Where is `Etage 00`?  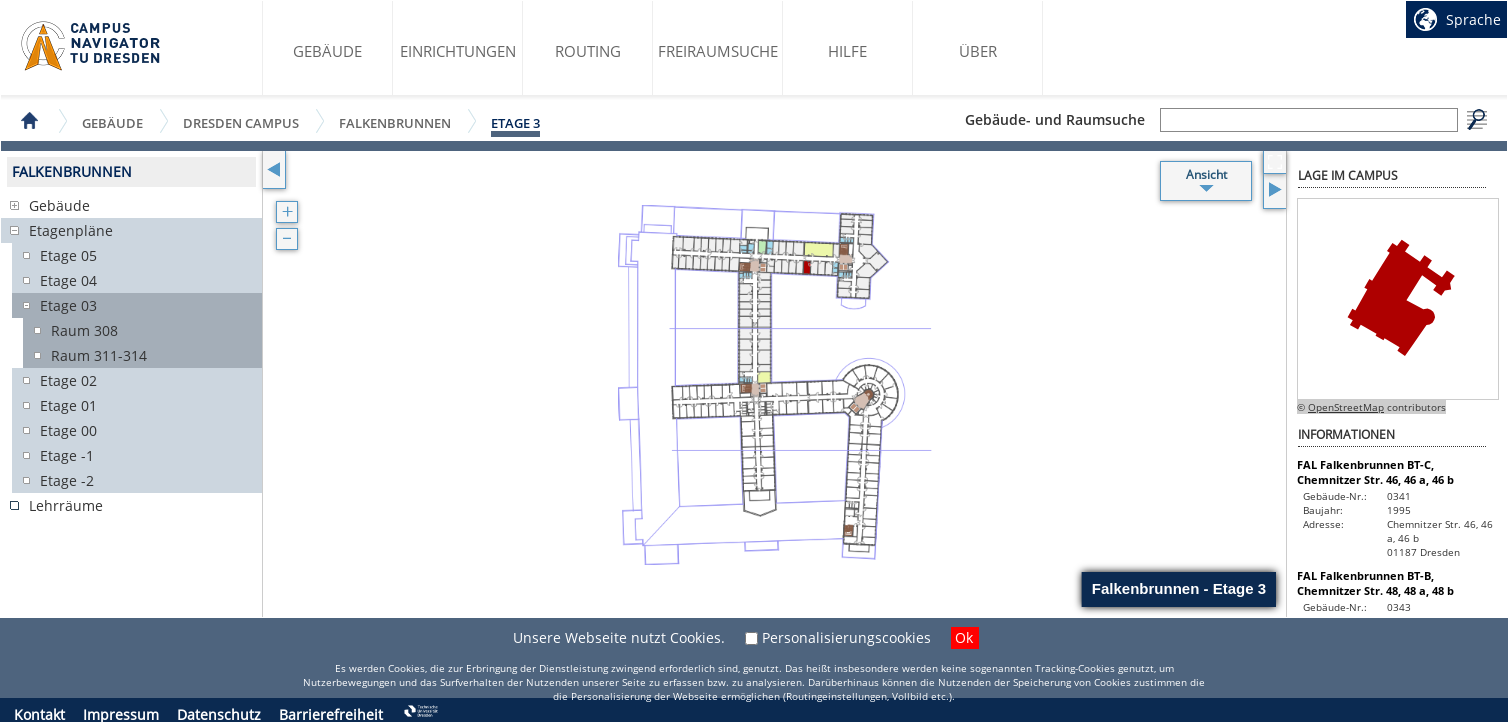
Etage 00 is located at coordinates (68, 430).